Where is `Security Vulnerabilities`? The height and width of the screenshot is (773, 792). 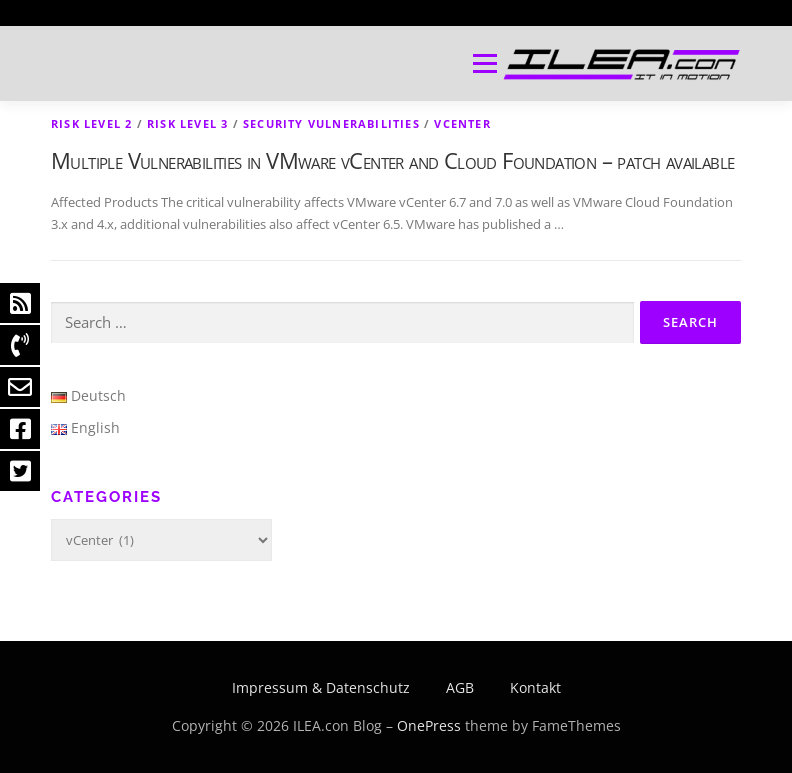
Security Vulnerabilities is located at coordinates (331, 123).